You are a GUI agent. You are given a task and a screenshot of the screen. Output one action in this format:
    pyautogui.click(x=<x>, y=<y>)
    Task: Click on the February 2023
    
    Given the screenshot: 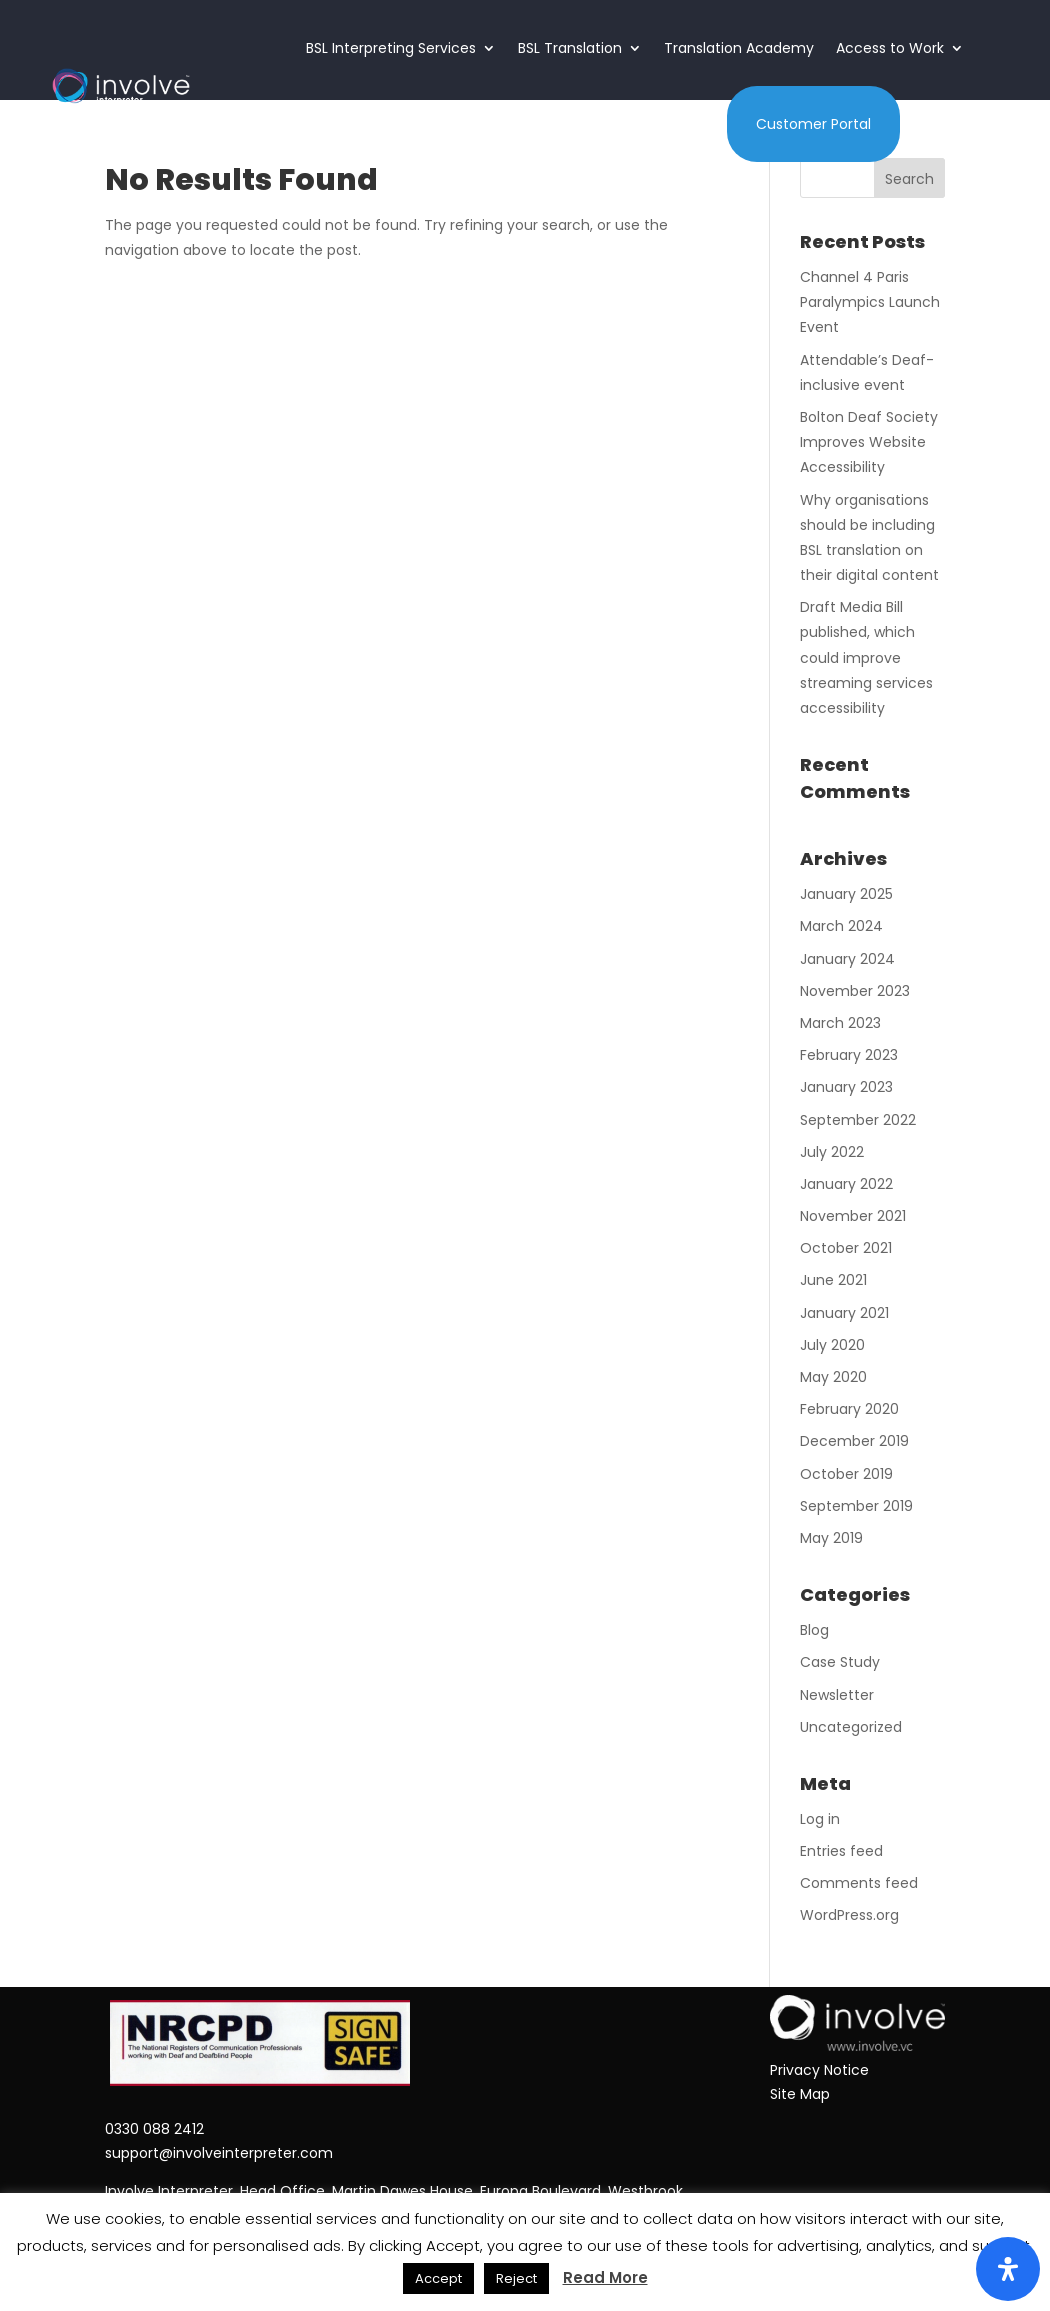 What is the action you would take?
    pyautogui.click(x=849, y=1055)
    